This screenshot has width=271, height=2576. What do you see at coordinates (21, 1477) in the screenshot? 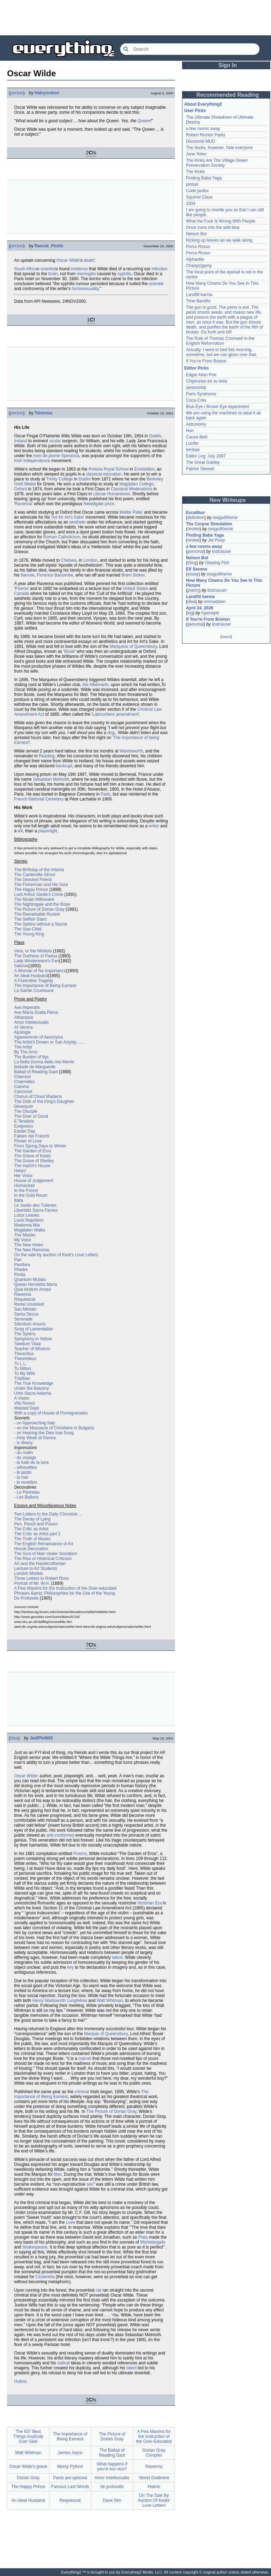
I see `- la mer` at bounding box center [21, 1477].